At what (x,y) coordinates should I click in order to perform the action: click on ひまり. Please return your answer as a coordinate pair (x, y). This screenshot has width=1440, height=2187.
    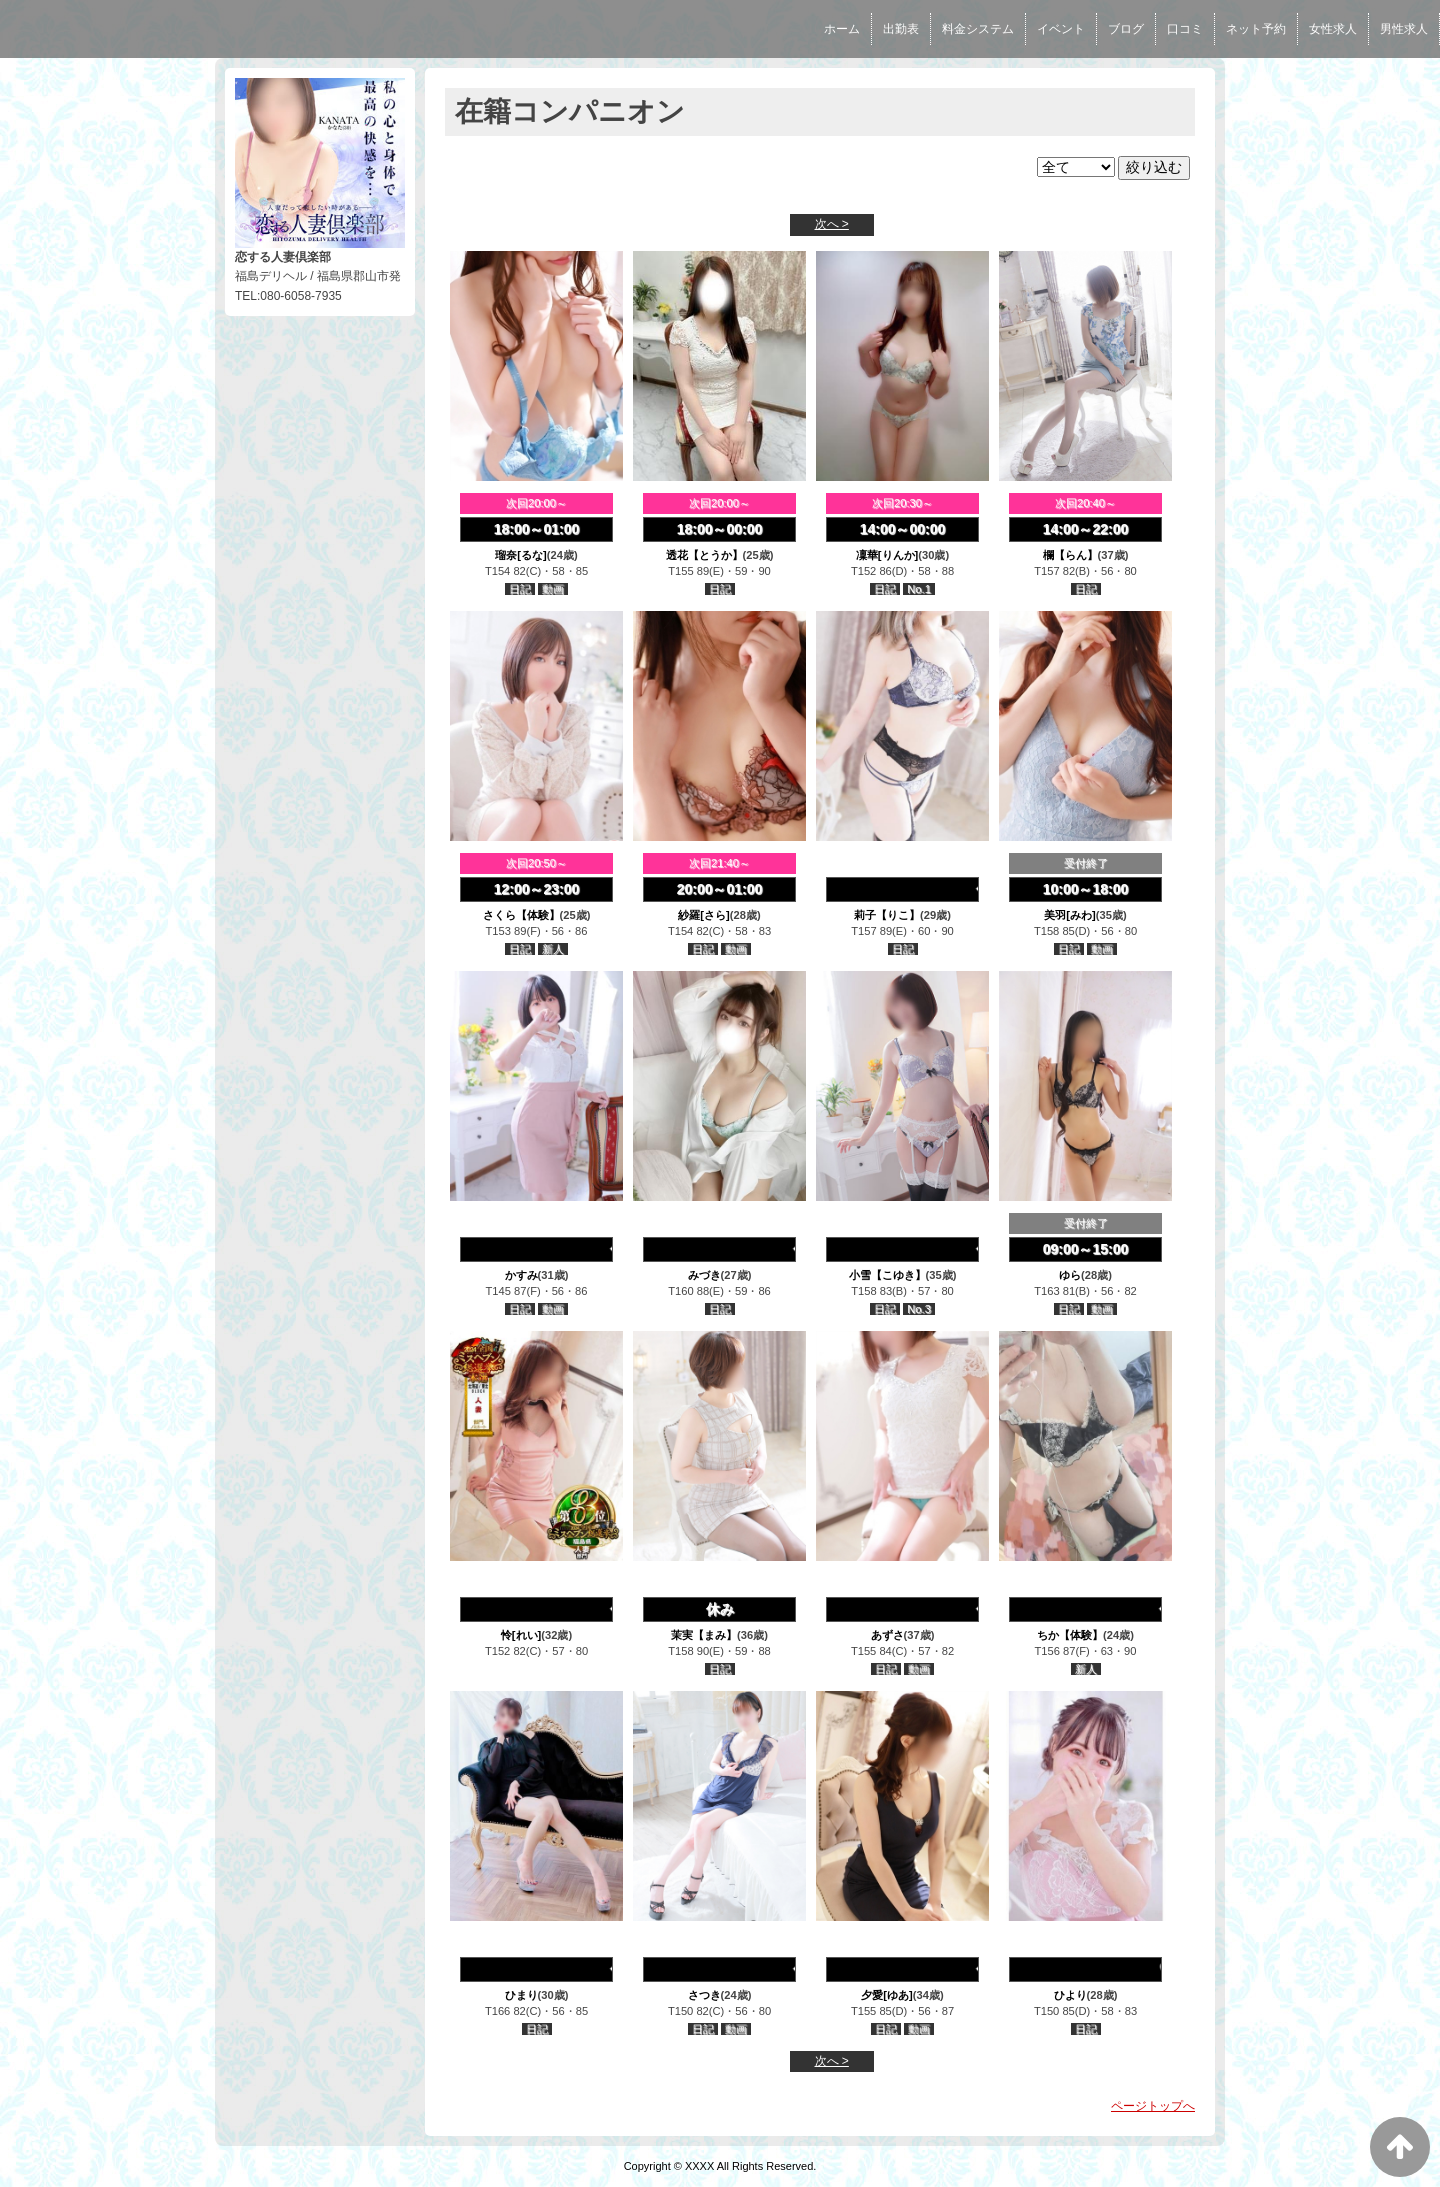
    Looking at the image, I should click on (521, 1995).